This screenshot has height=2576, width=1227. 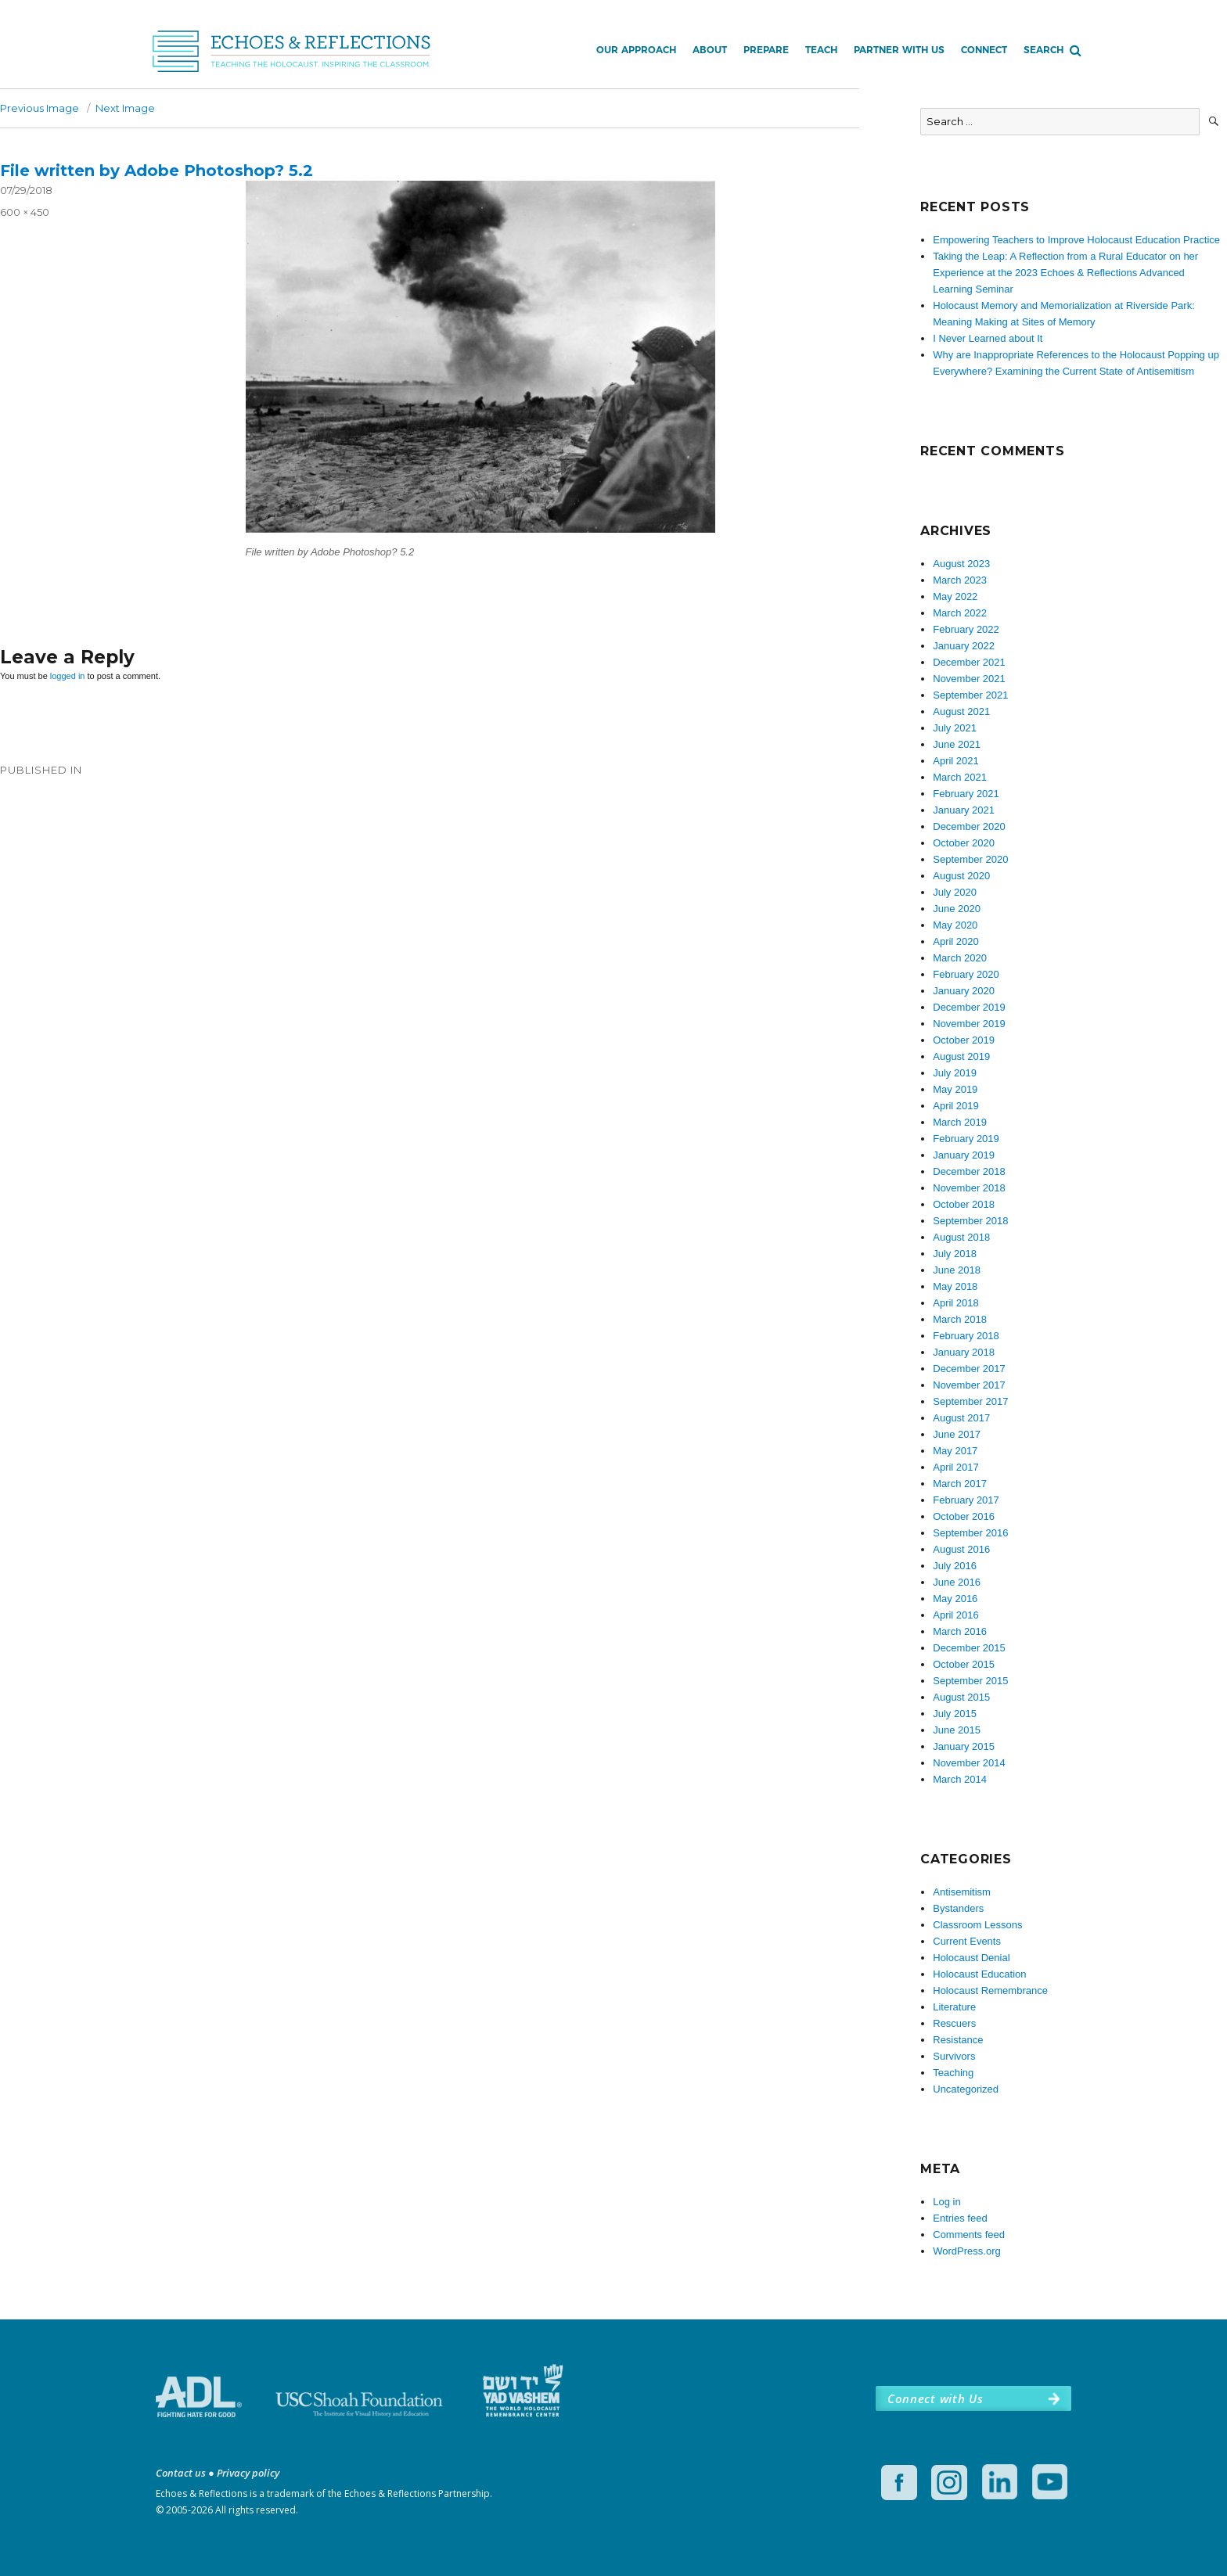 What do you see at coordinates (956, 1106) in the screenshot?
I see `April 2019` at bounding box center [956, 1106].